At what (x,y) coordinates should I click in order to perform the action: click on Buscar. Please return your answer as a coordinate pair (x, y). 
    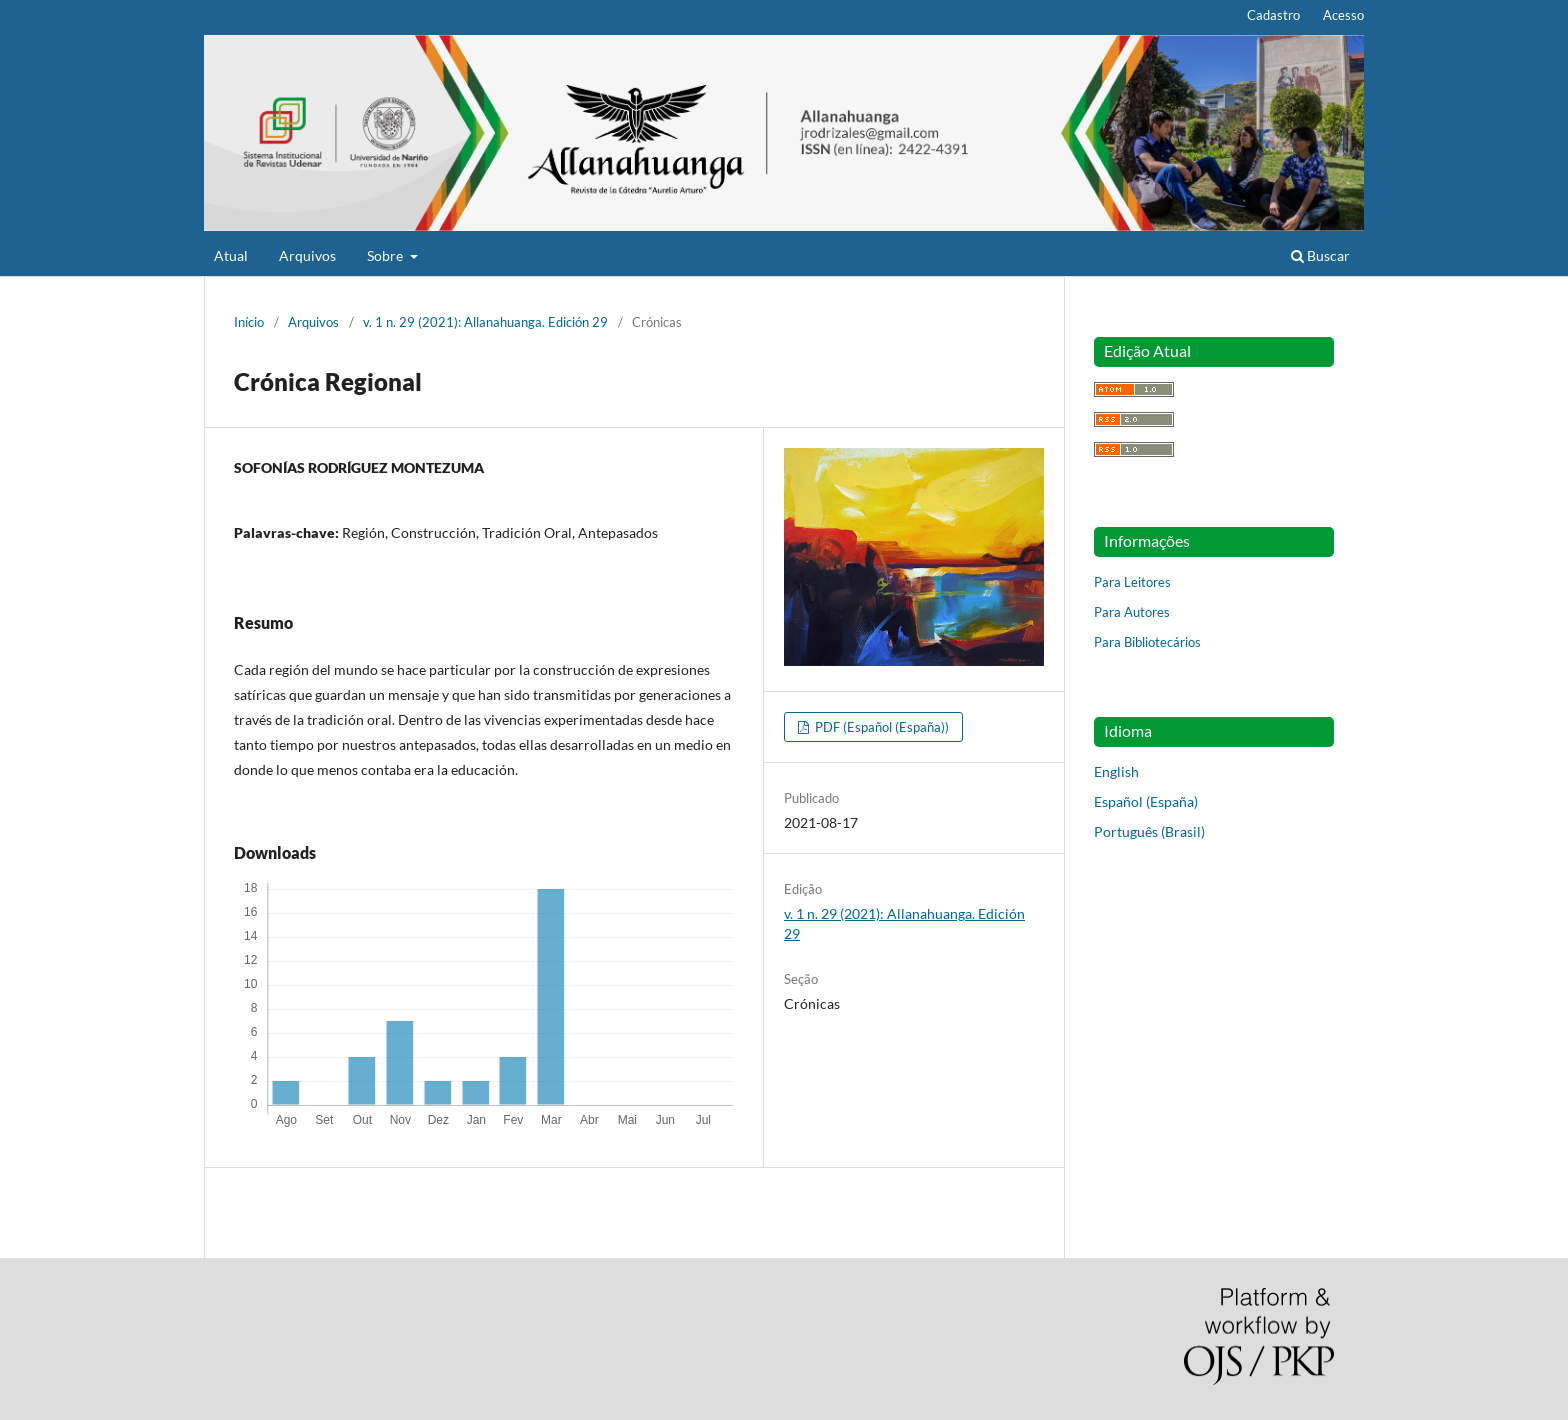
    Looking at the image, I should click on (1320, 255).